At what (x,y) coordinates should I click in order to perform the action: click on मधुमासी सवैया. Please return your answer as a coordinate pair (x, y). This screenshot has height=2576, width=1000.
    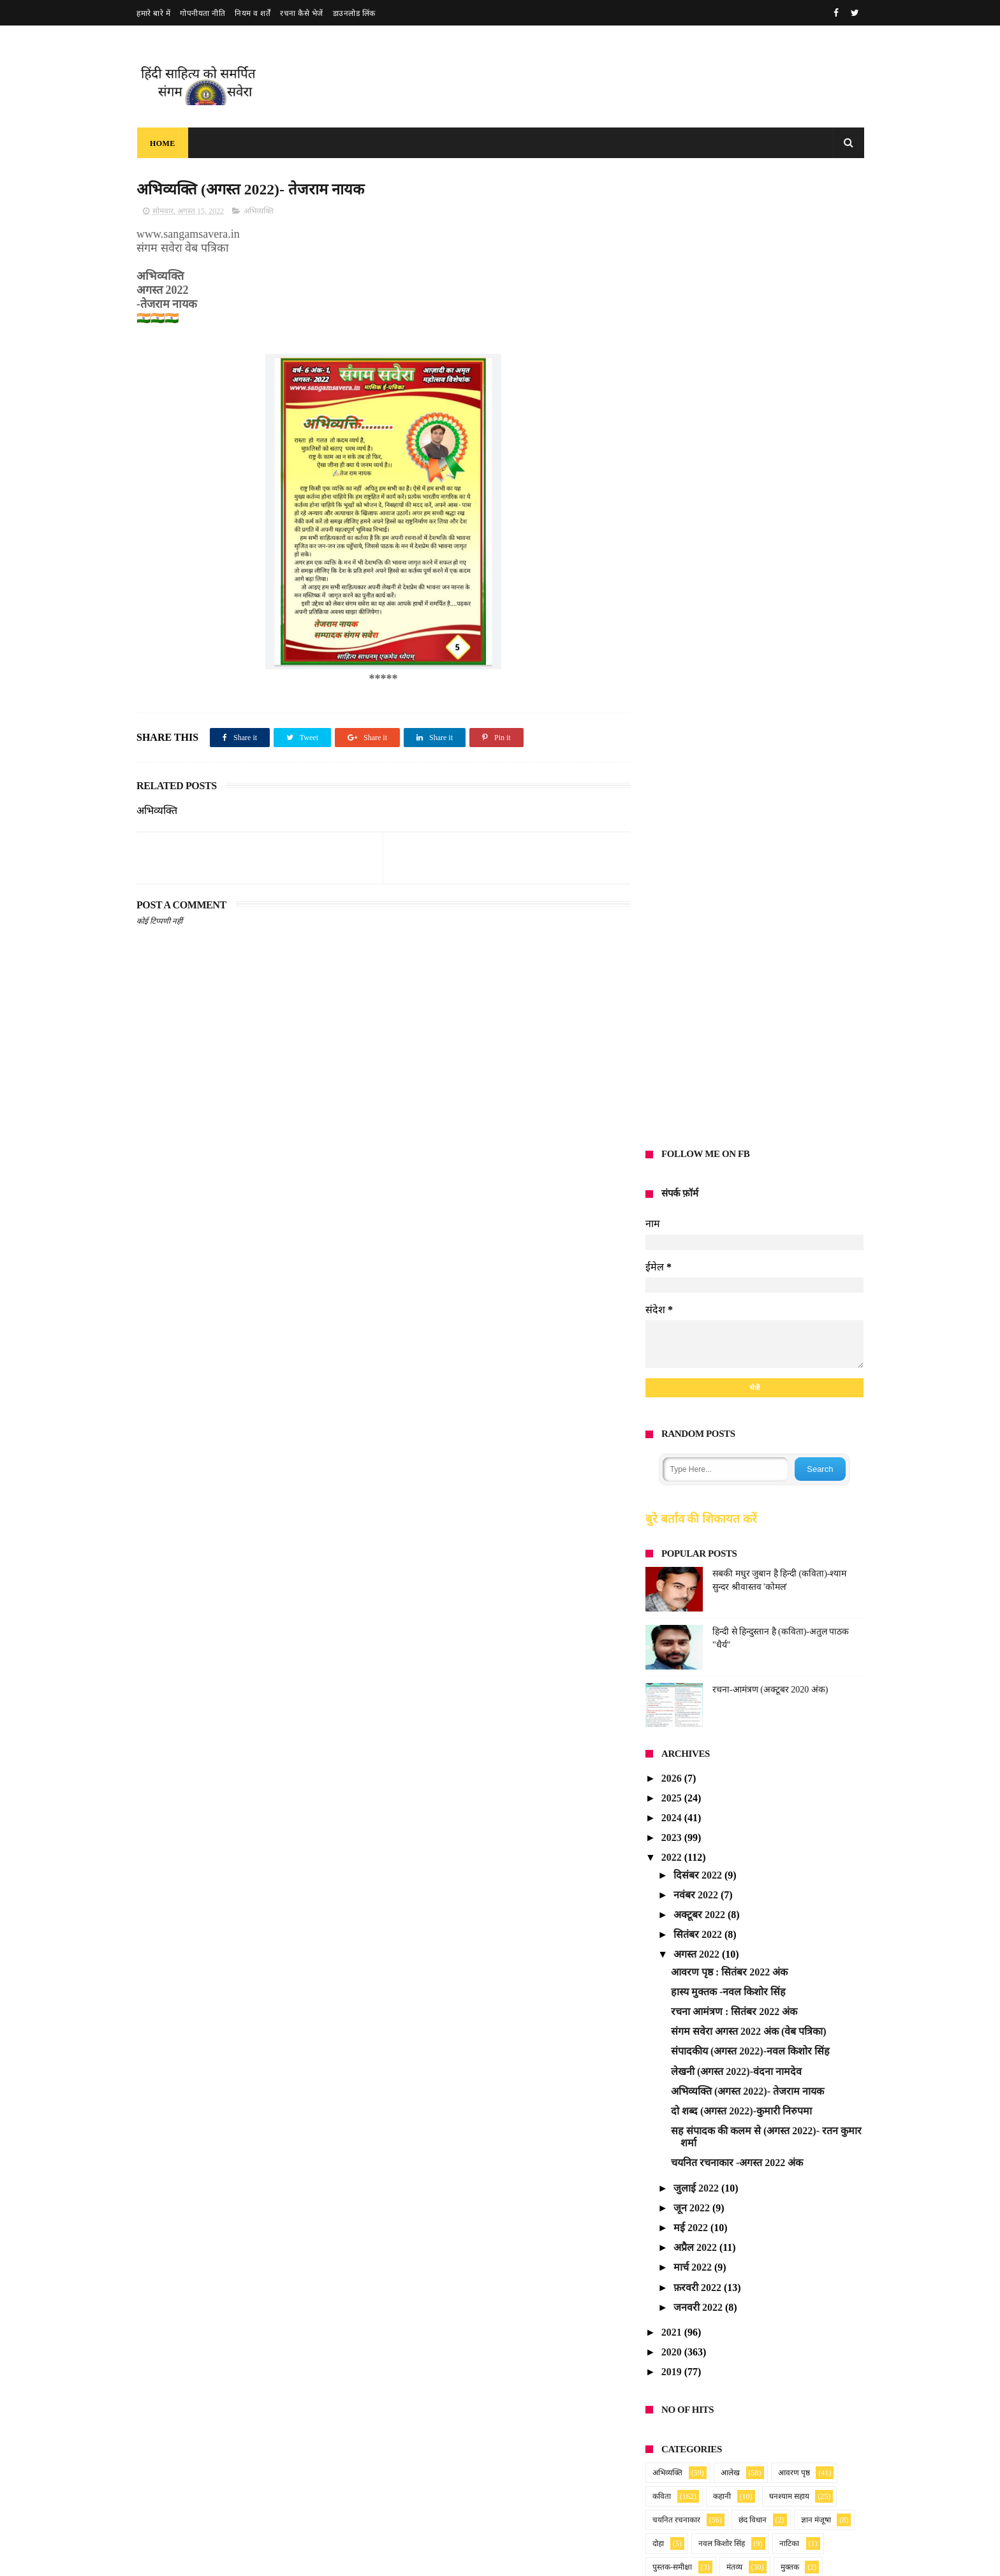
    Looking at the image, I should click on (417, 2513).